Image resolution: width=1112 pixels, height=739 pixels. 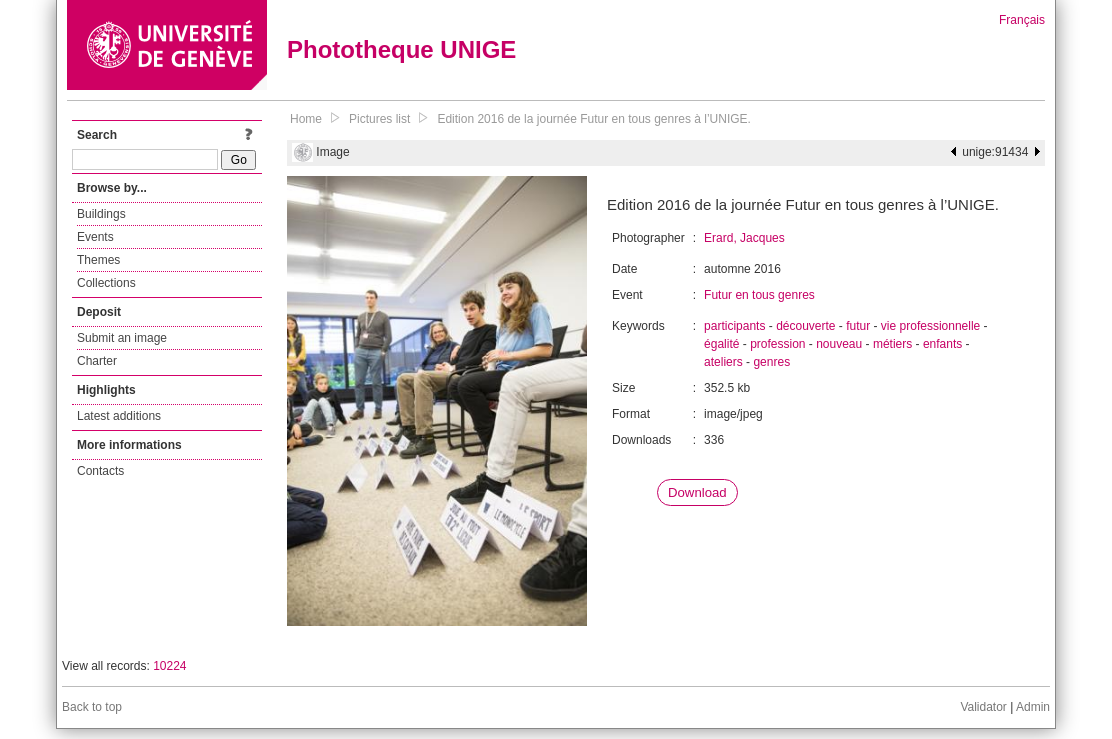 I want to click on ateliers, so click(x=723, y=362).